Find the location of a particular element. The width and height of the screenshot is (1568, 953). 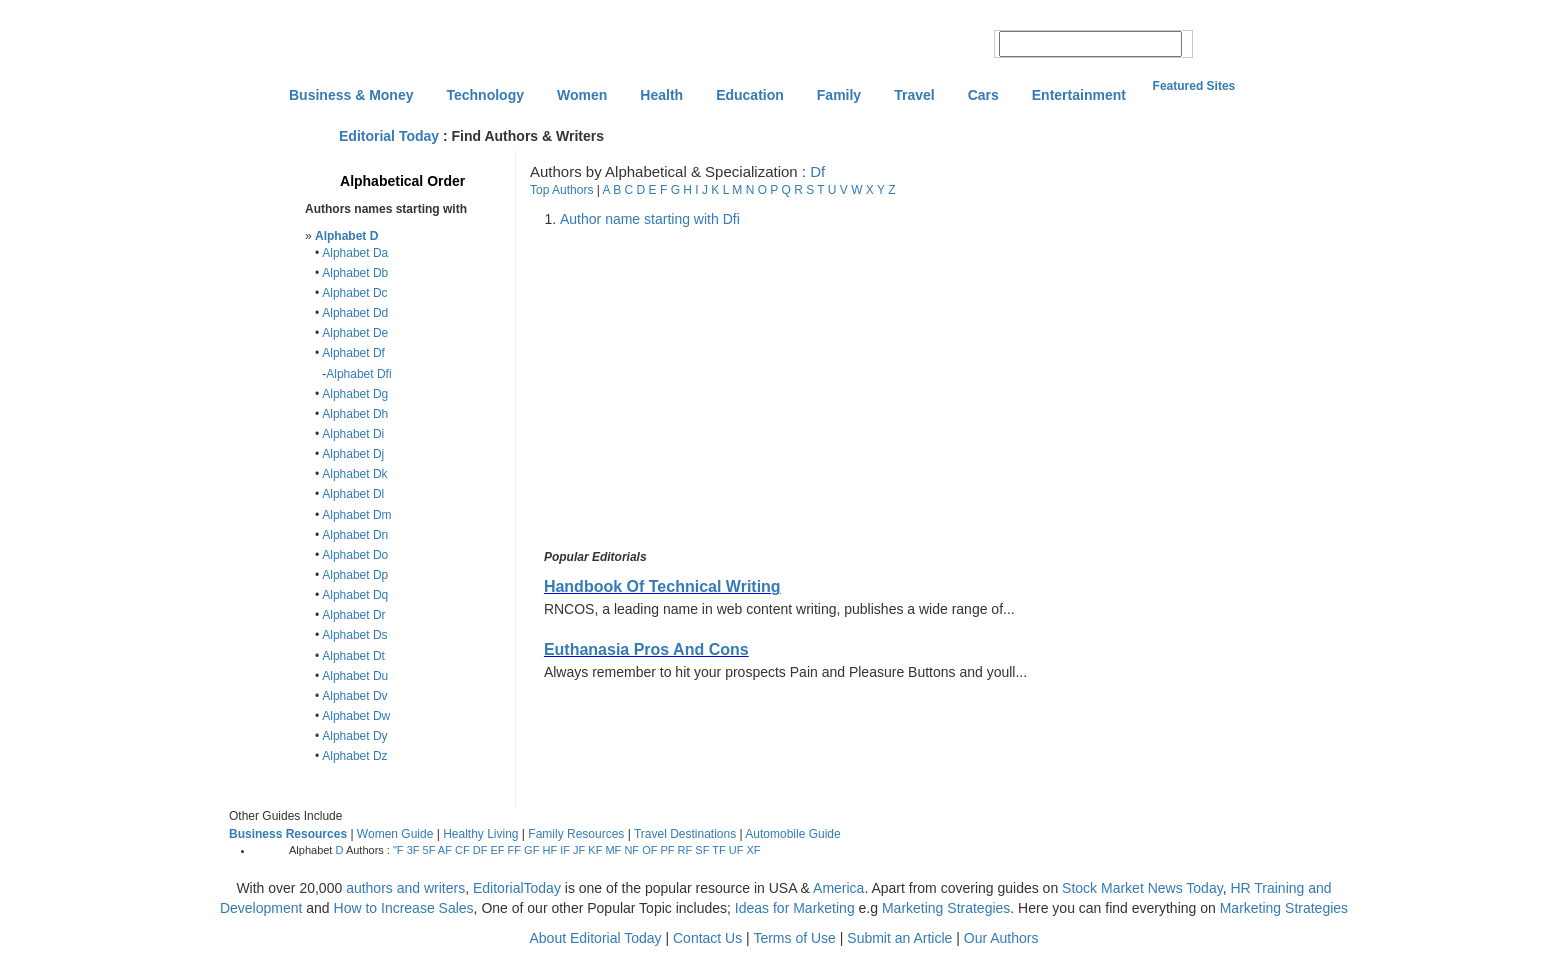

Entertainment is located at coordinates (1079, 95).